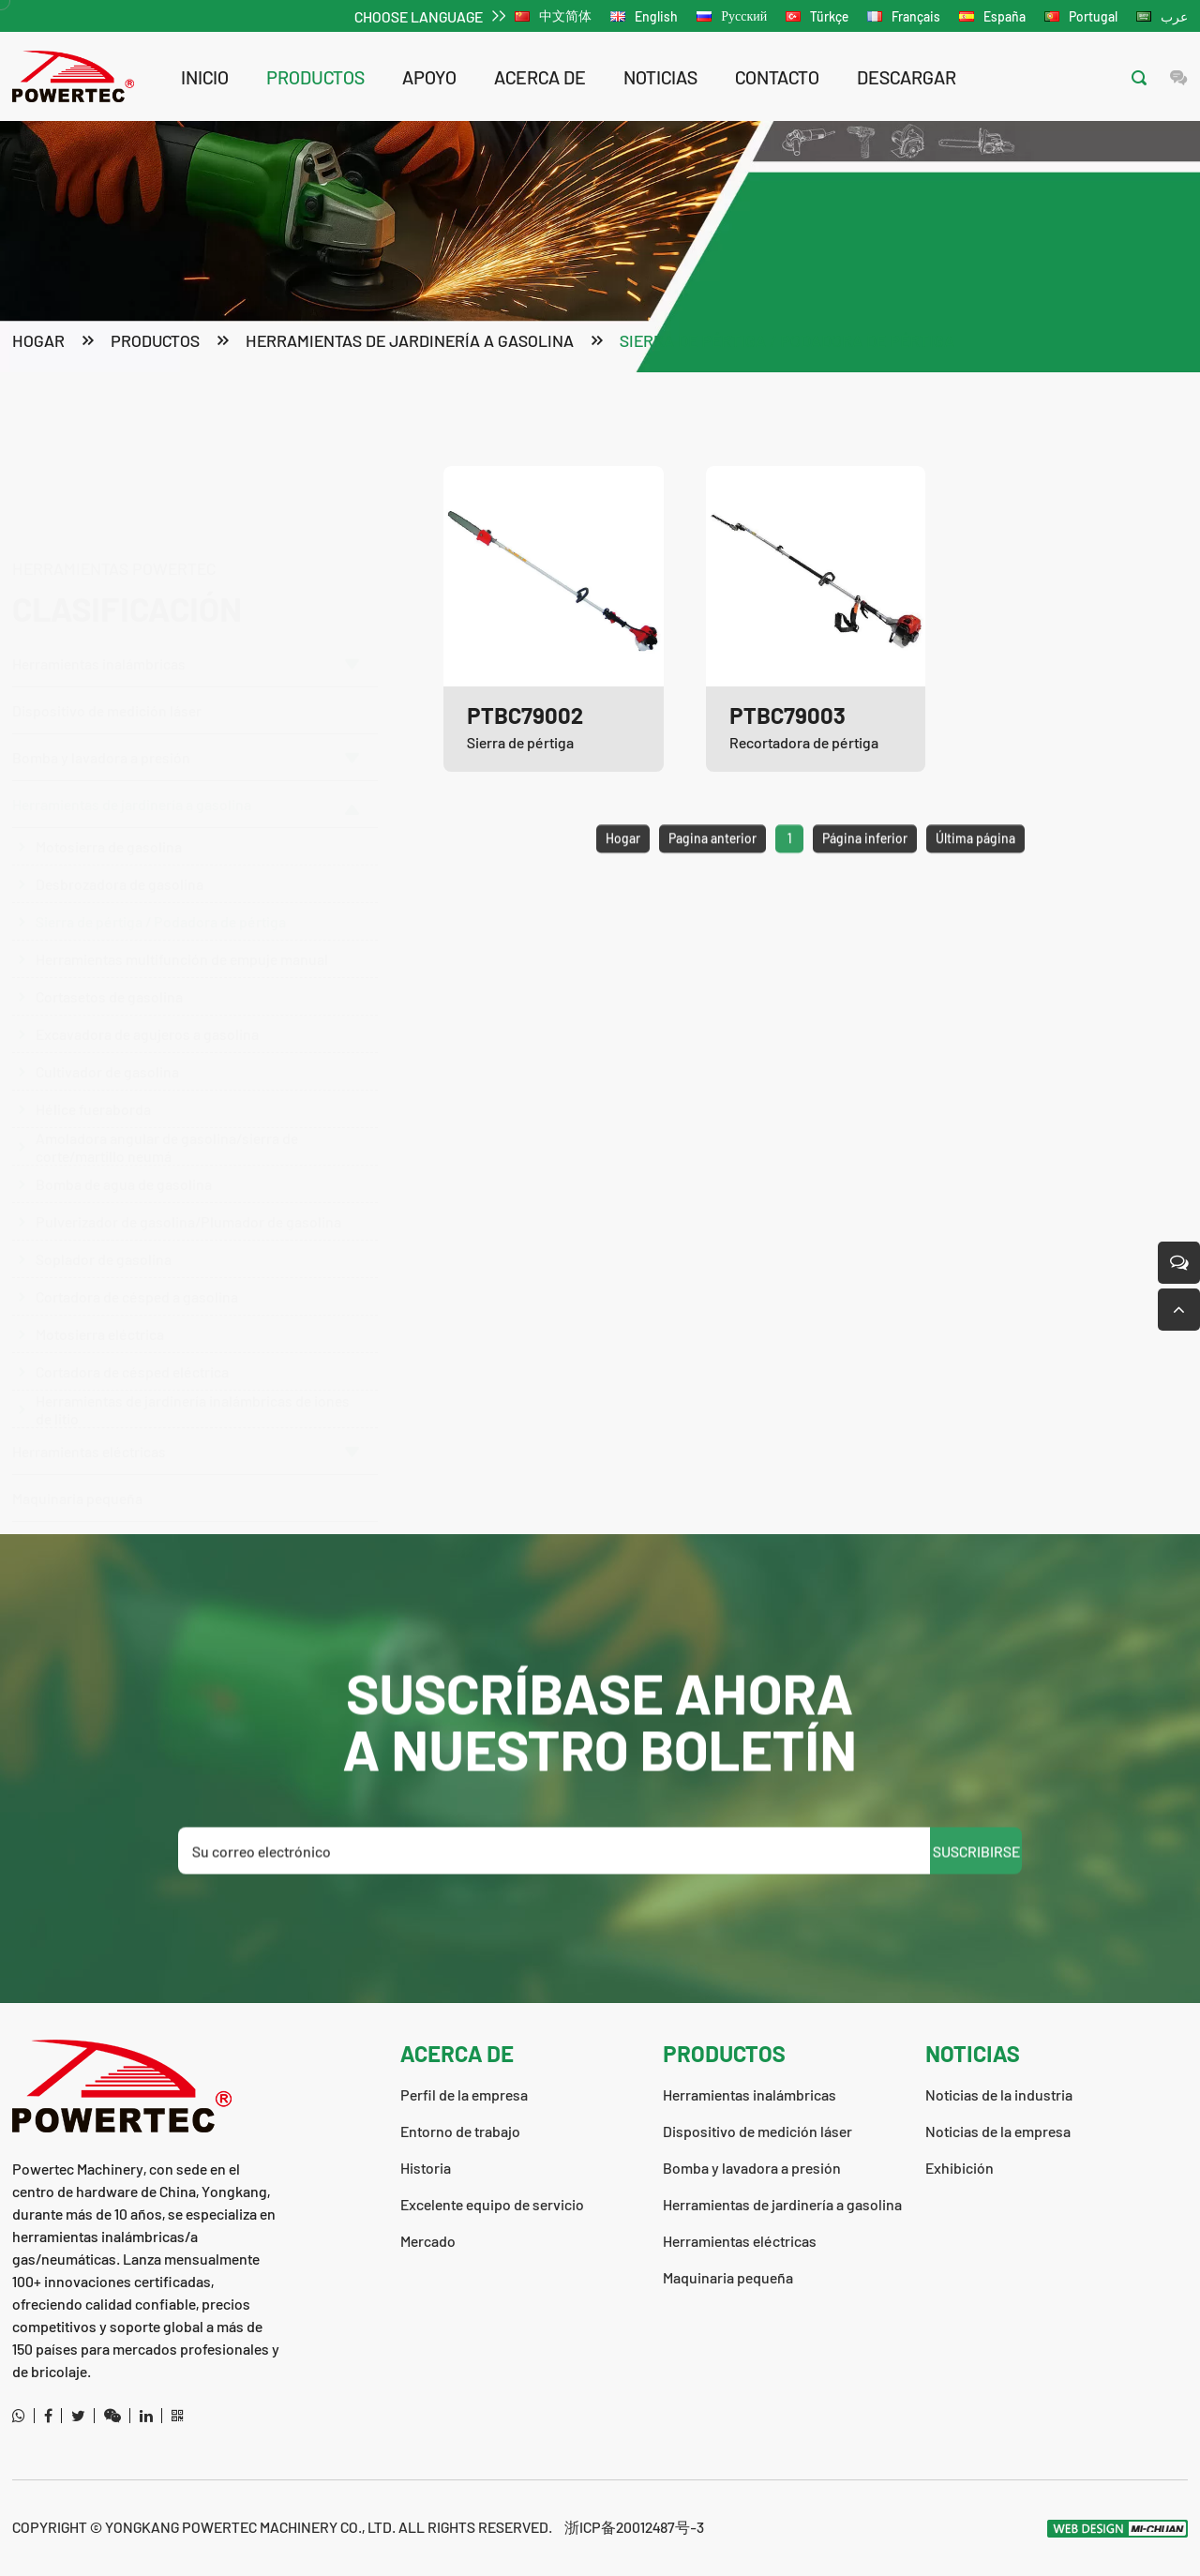 The width and height of the screenshot is (1200, 2576). Describe the element at coordinates (315, 77) in the screenshot. I see `productos` at that location.